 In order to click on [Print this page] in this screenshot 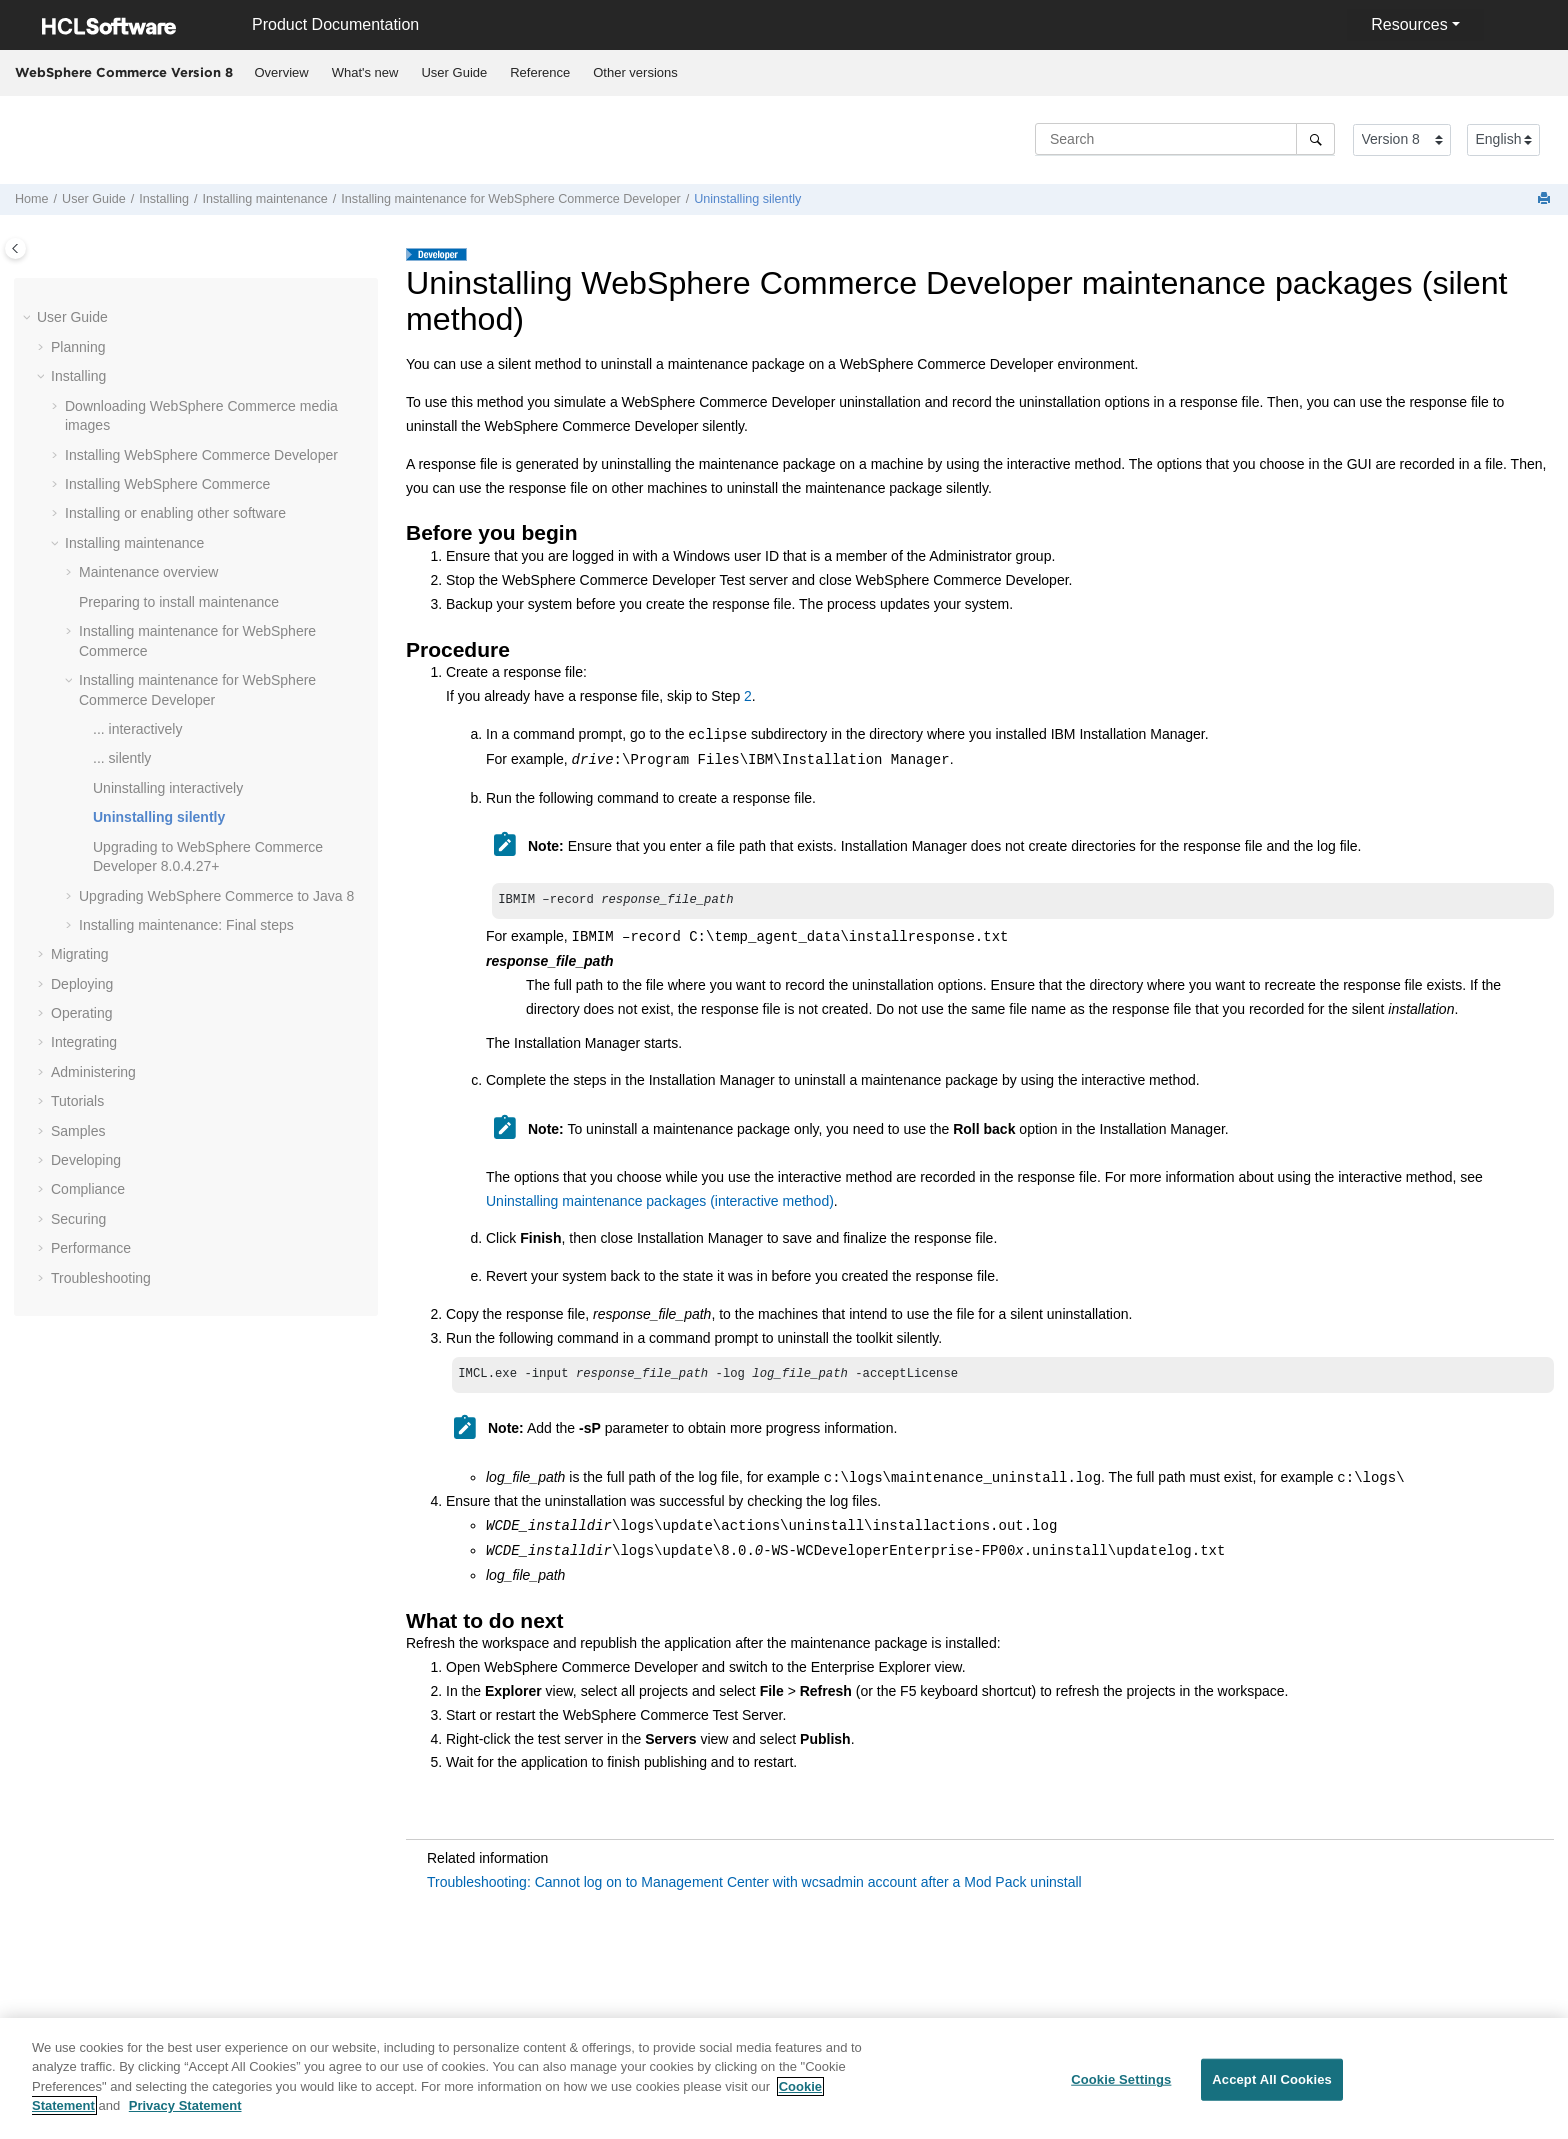, I will do `click(1546, 199)`.